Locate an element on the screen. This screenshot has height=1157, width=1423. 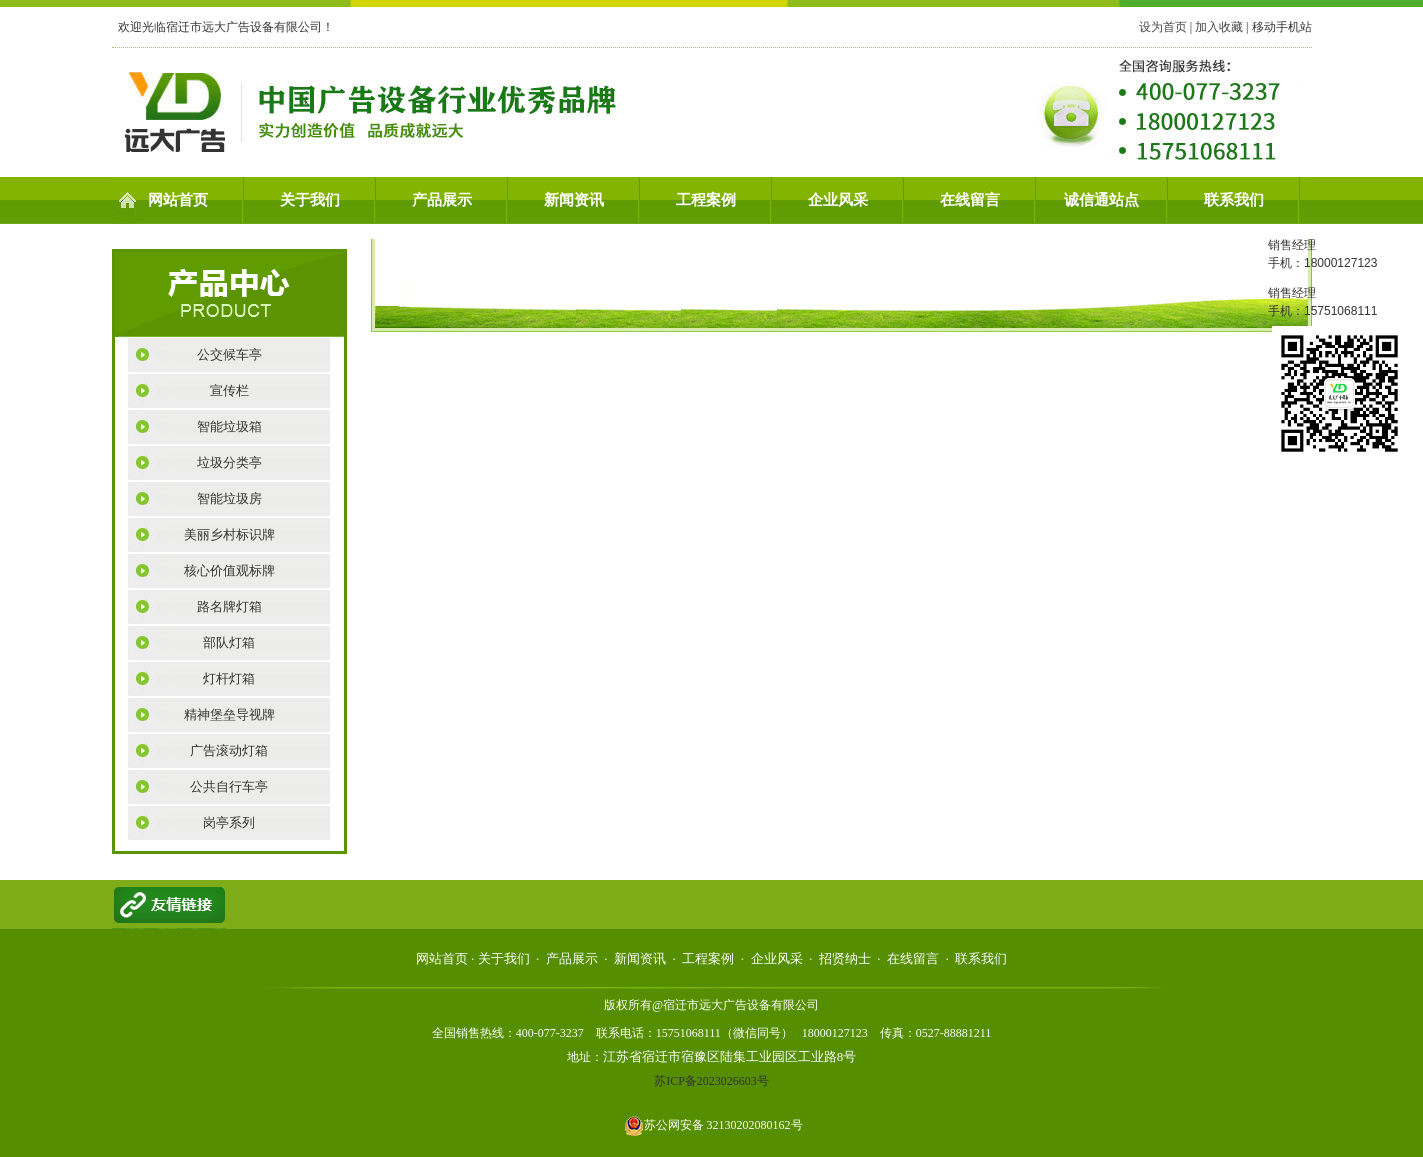
工程案例 is located at coordinates (706, 200).